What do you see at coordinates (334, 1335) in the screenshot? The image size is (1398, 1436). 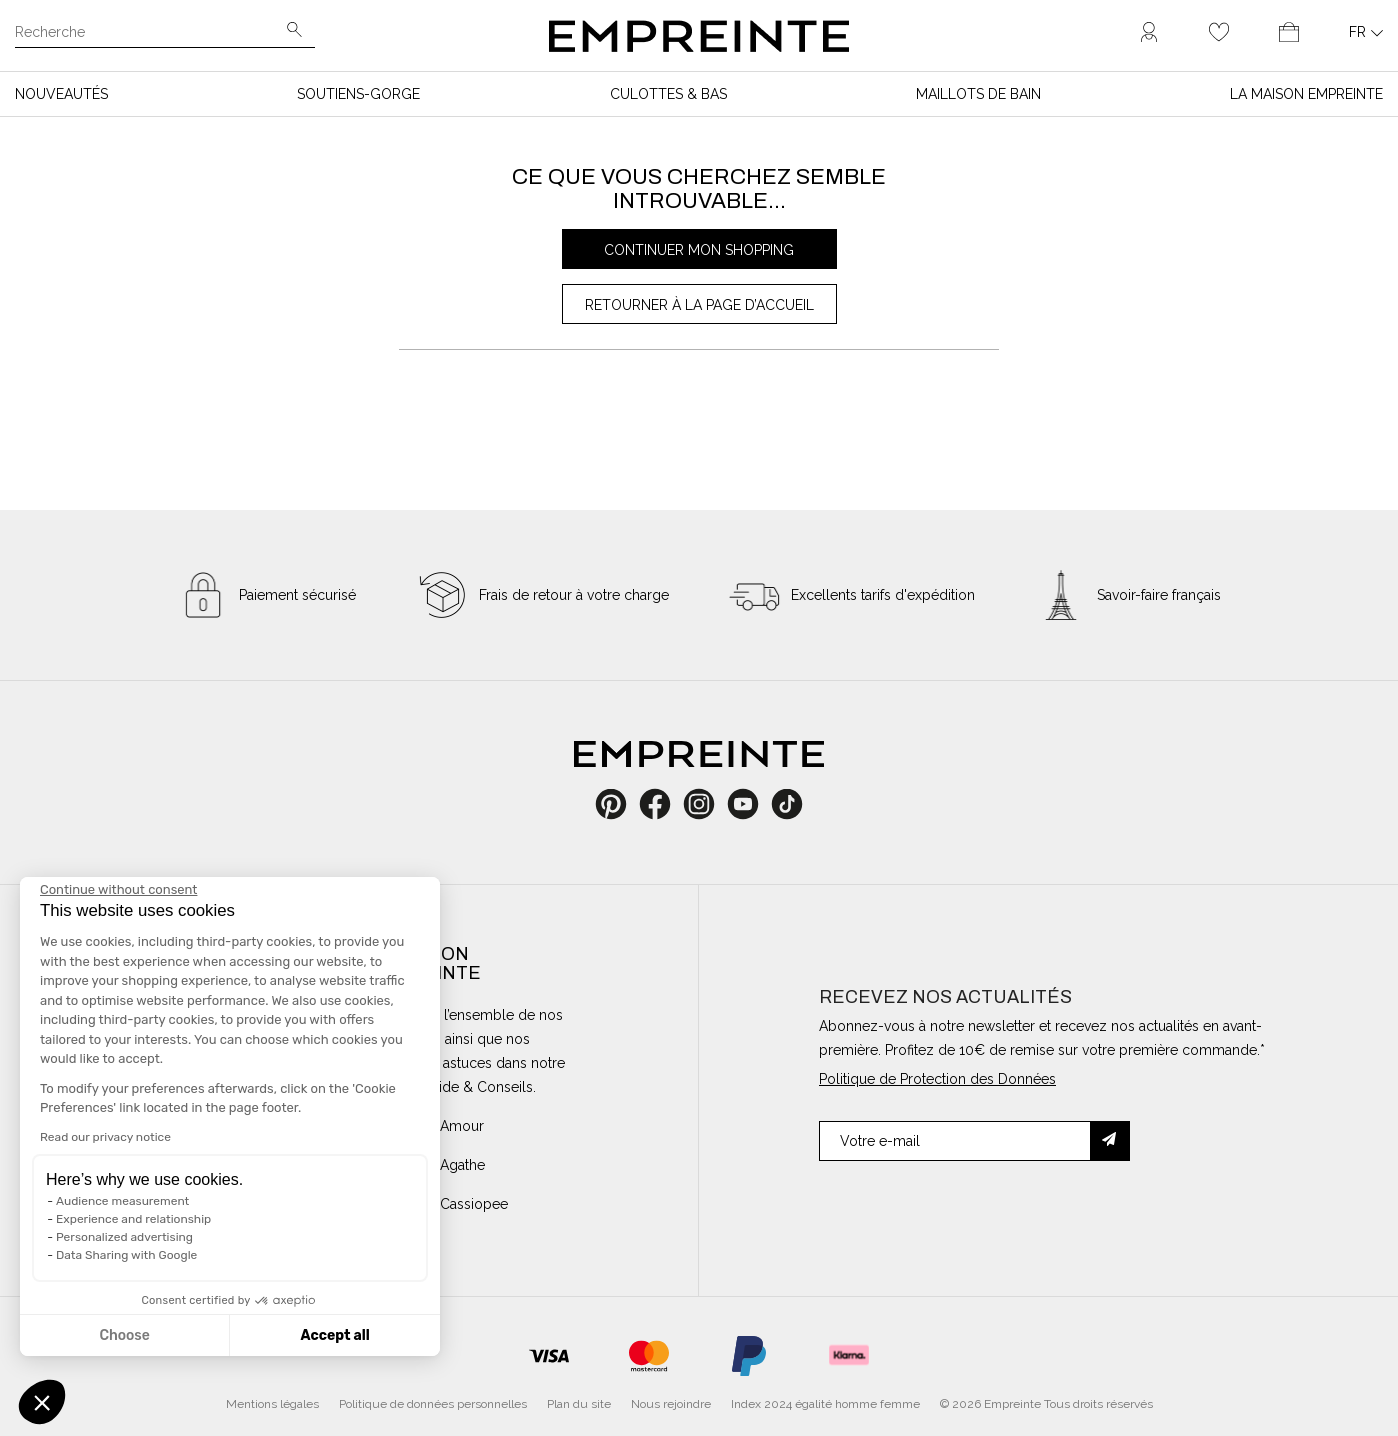 I see `Accept all [Accept all cookies]` at bounding box center [334, 1335].